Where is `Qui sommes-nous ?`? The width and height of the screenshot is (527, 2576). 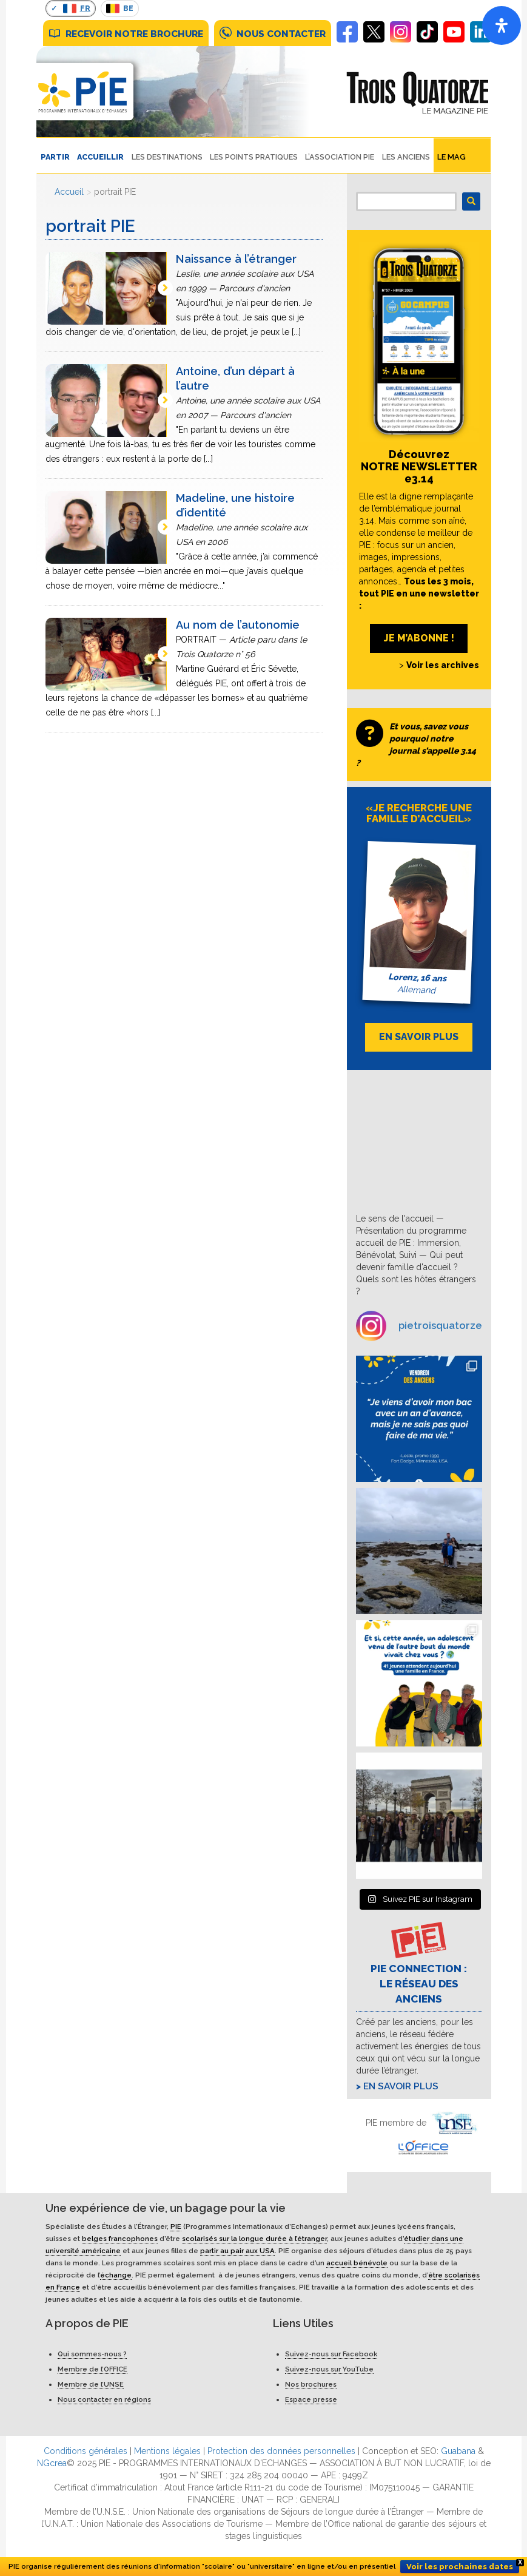
Qui sommes-nous ? is located at coordinates (92, 2354).